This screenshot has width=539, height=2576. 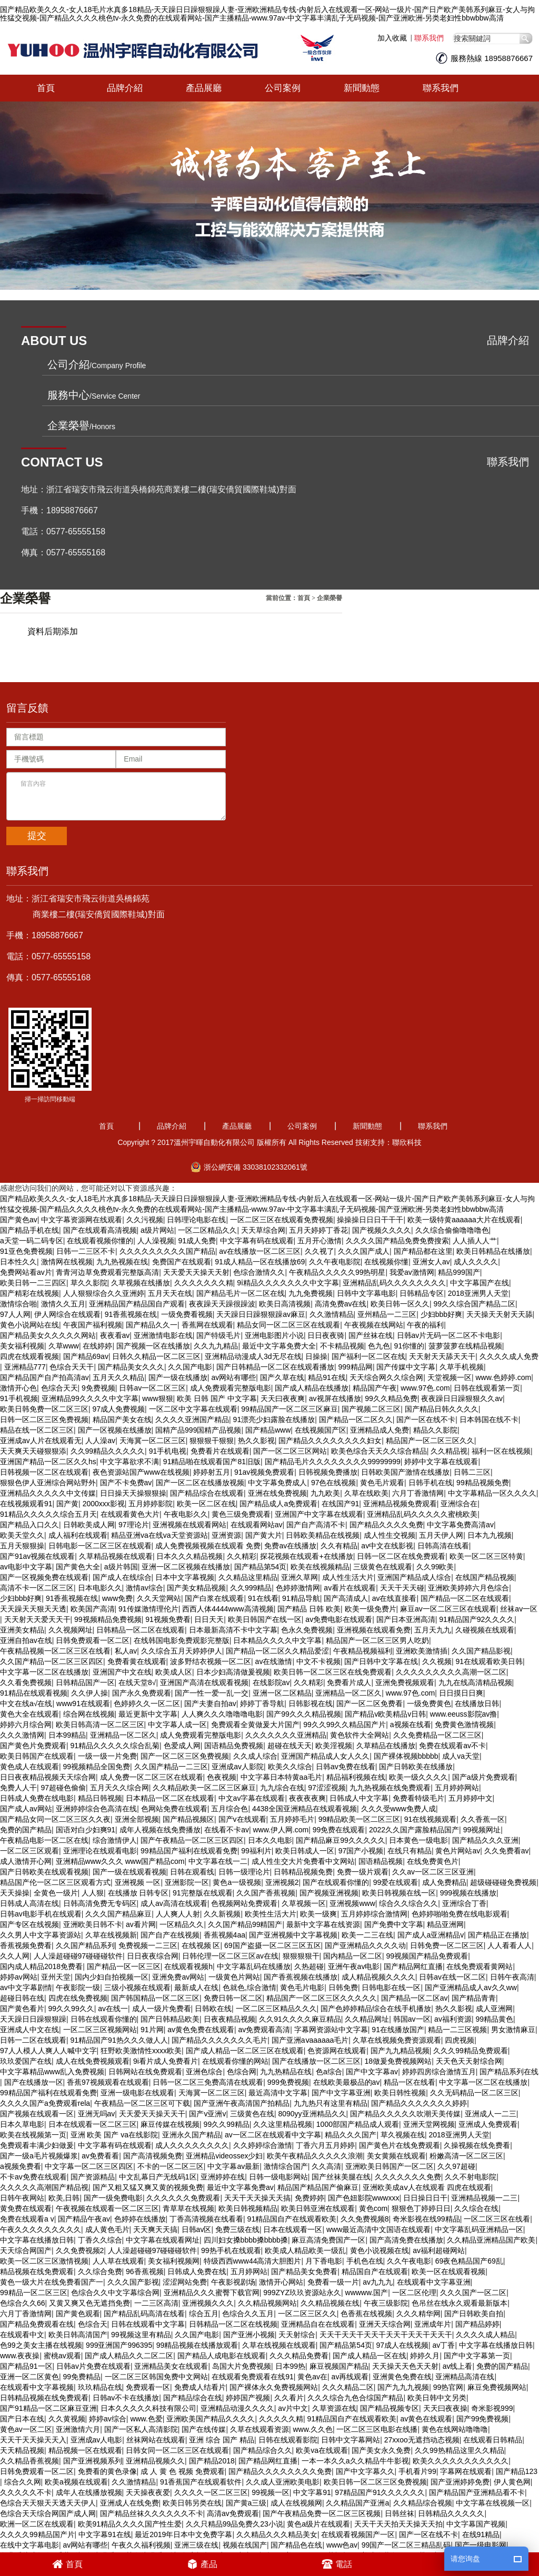 I want to click on 九九欧美, so click(x=325, y=1487).